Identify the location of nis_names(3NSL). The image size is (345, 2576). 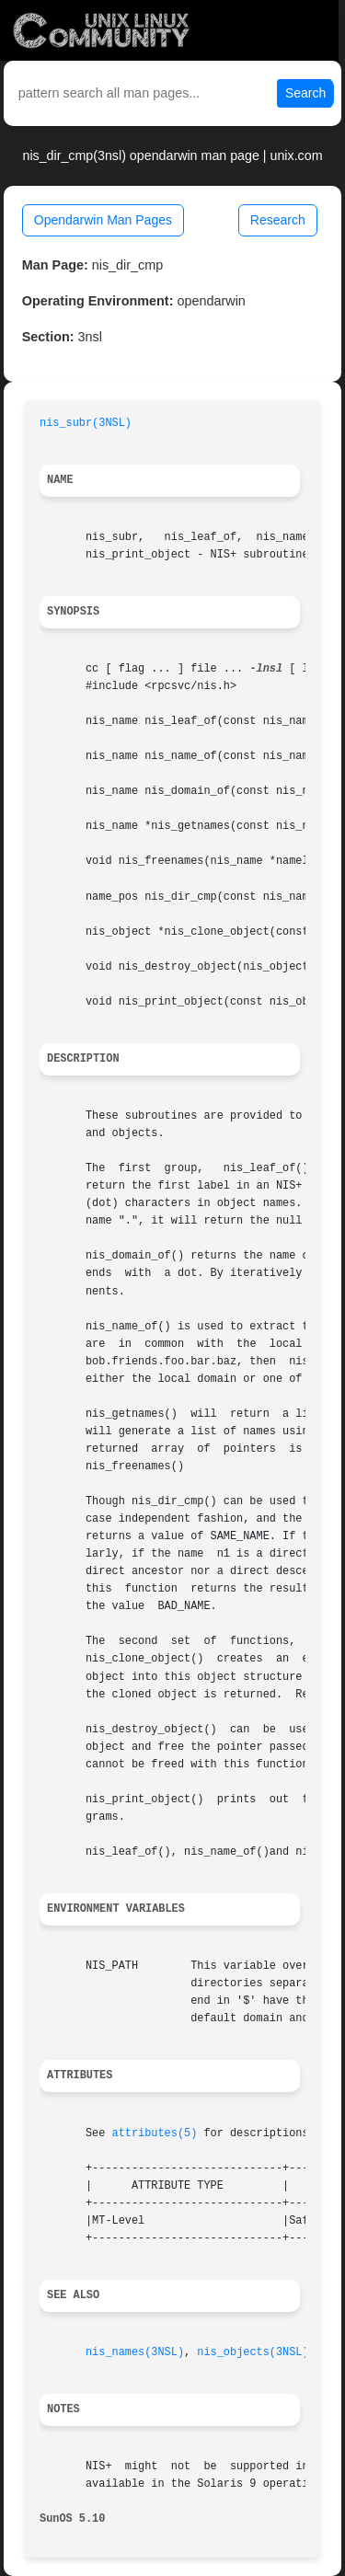
(135, 2352).